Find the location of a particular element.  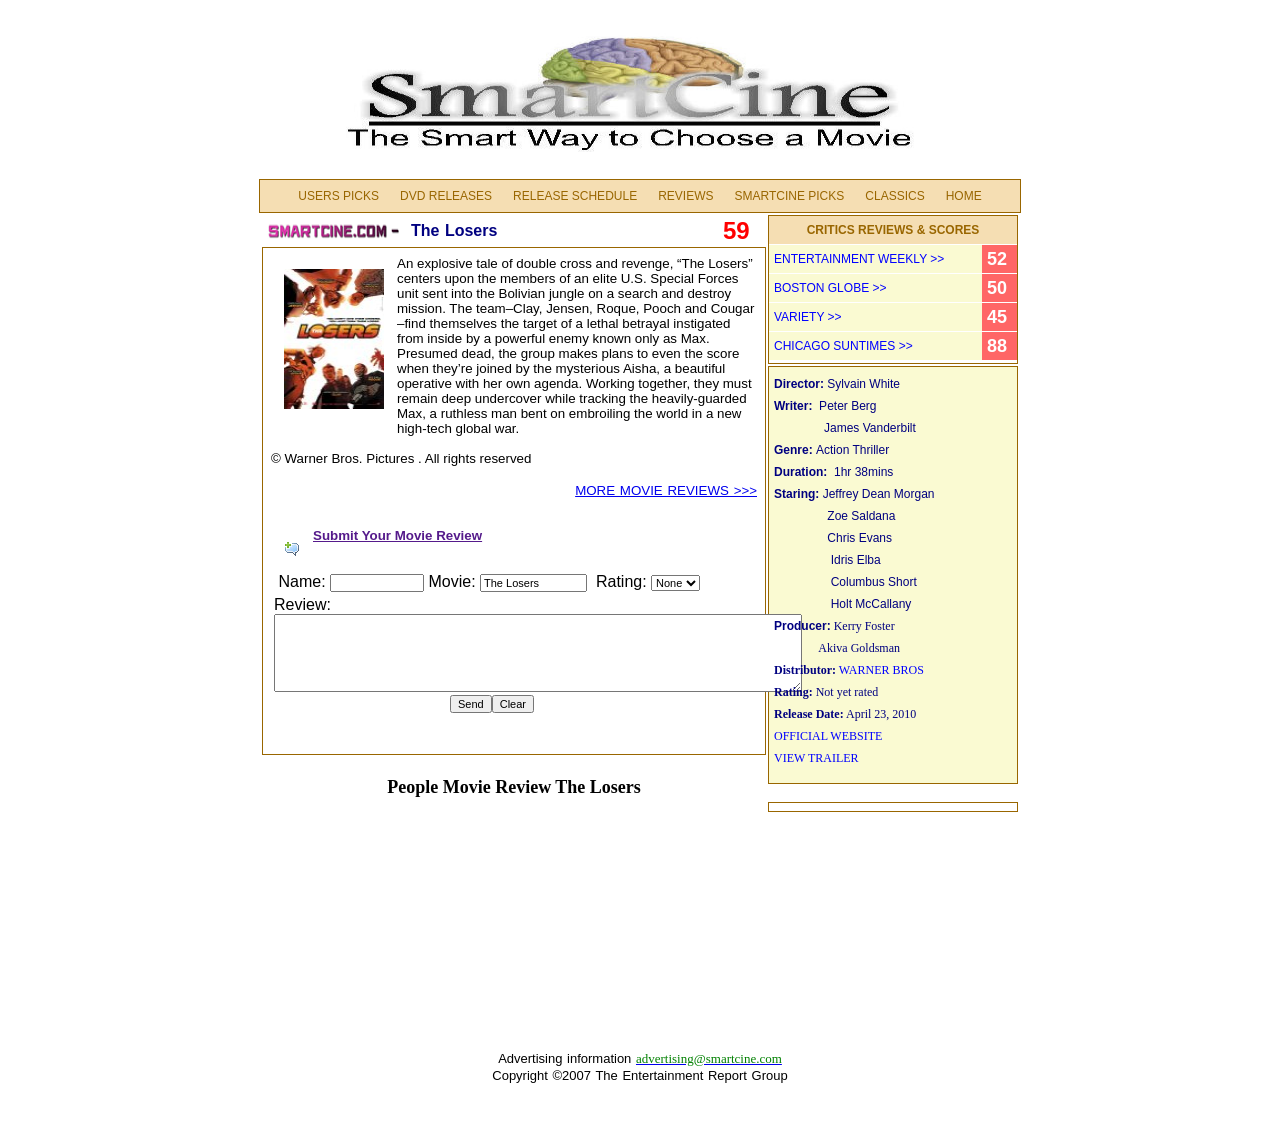

Users Picks is located at coordinates (338, 196).